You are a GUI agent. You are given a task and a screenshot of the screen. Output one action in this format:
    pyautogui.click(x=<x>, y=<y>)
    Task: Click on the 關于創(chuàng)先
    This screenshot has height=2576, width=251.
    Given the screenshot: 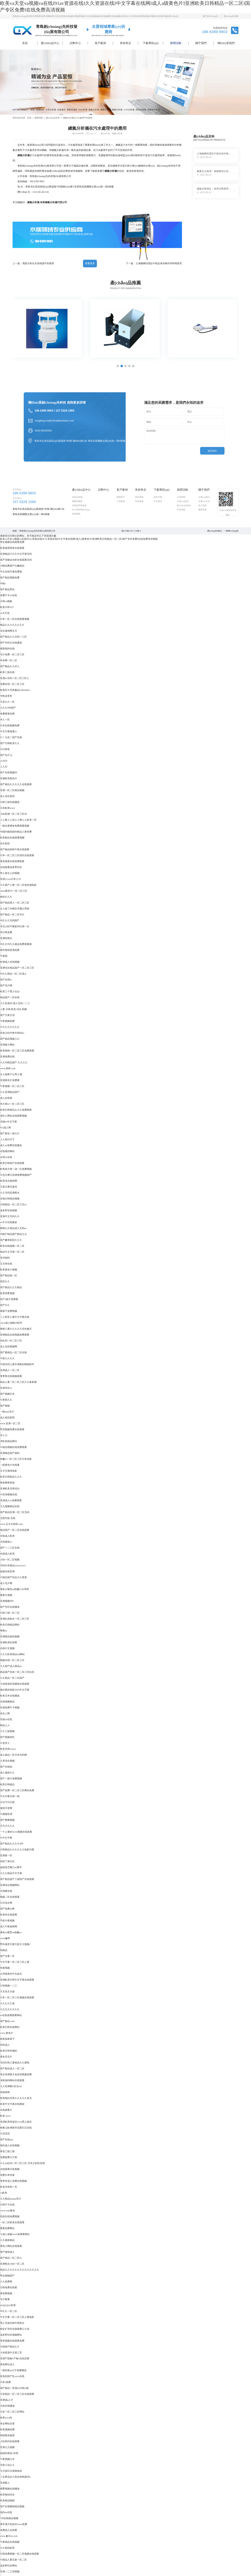 What is the action you would take?
    pyautogui.click(x=211, y=16)
    